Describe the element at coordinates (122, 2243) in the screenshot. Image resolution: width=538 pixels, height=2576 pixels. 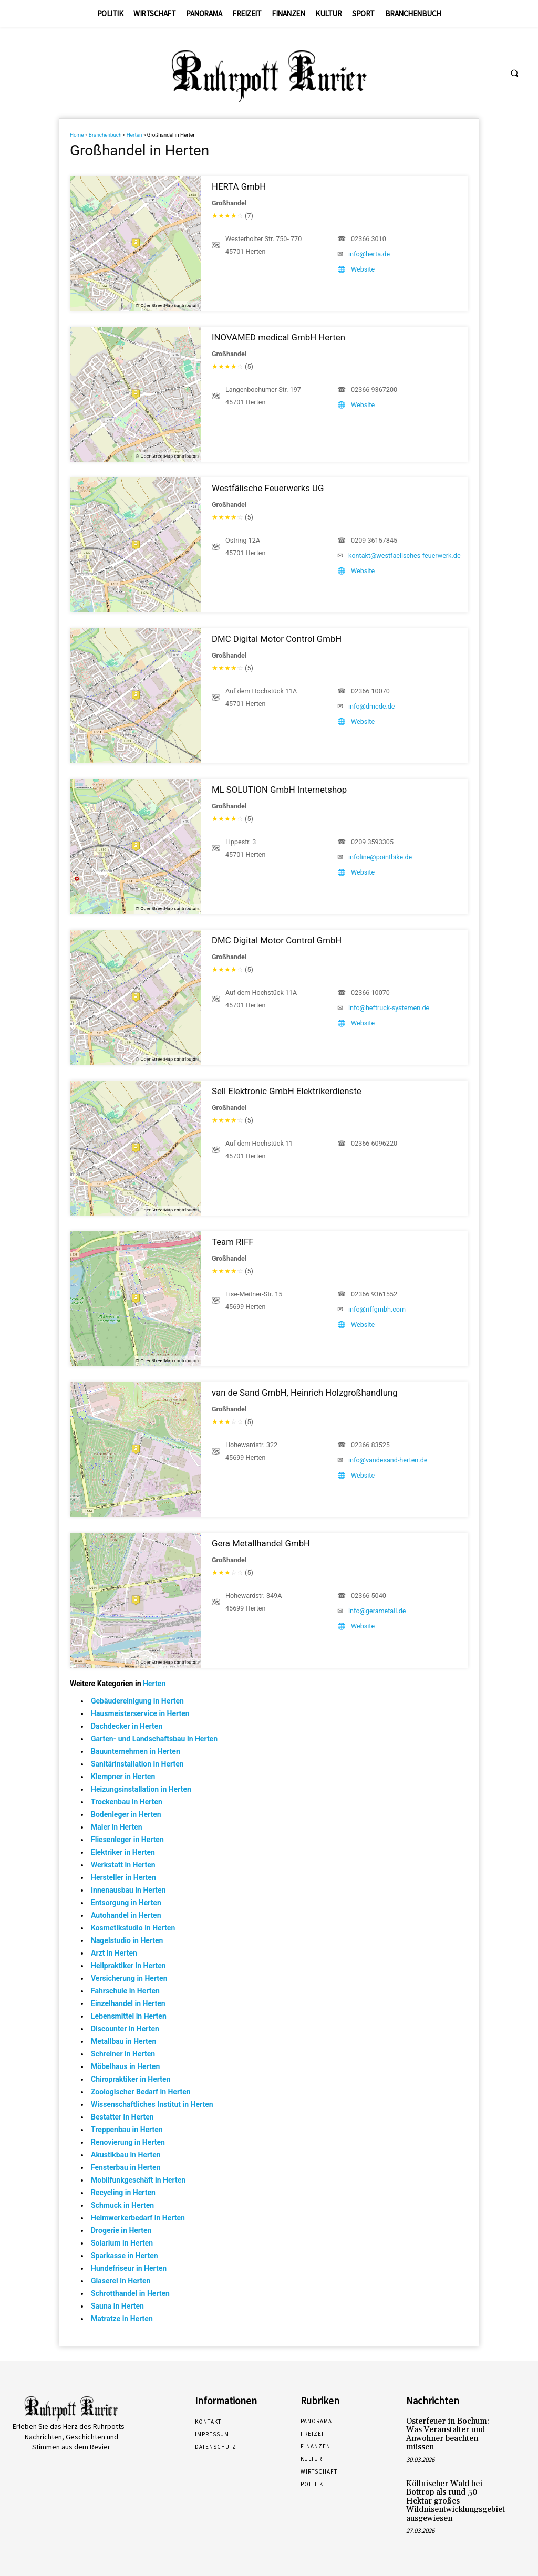
I see `Solarium in Herten` at that location.